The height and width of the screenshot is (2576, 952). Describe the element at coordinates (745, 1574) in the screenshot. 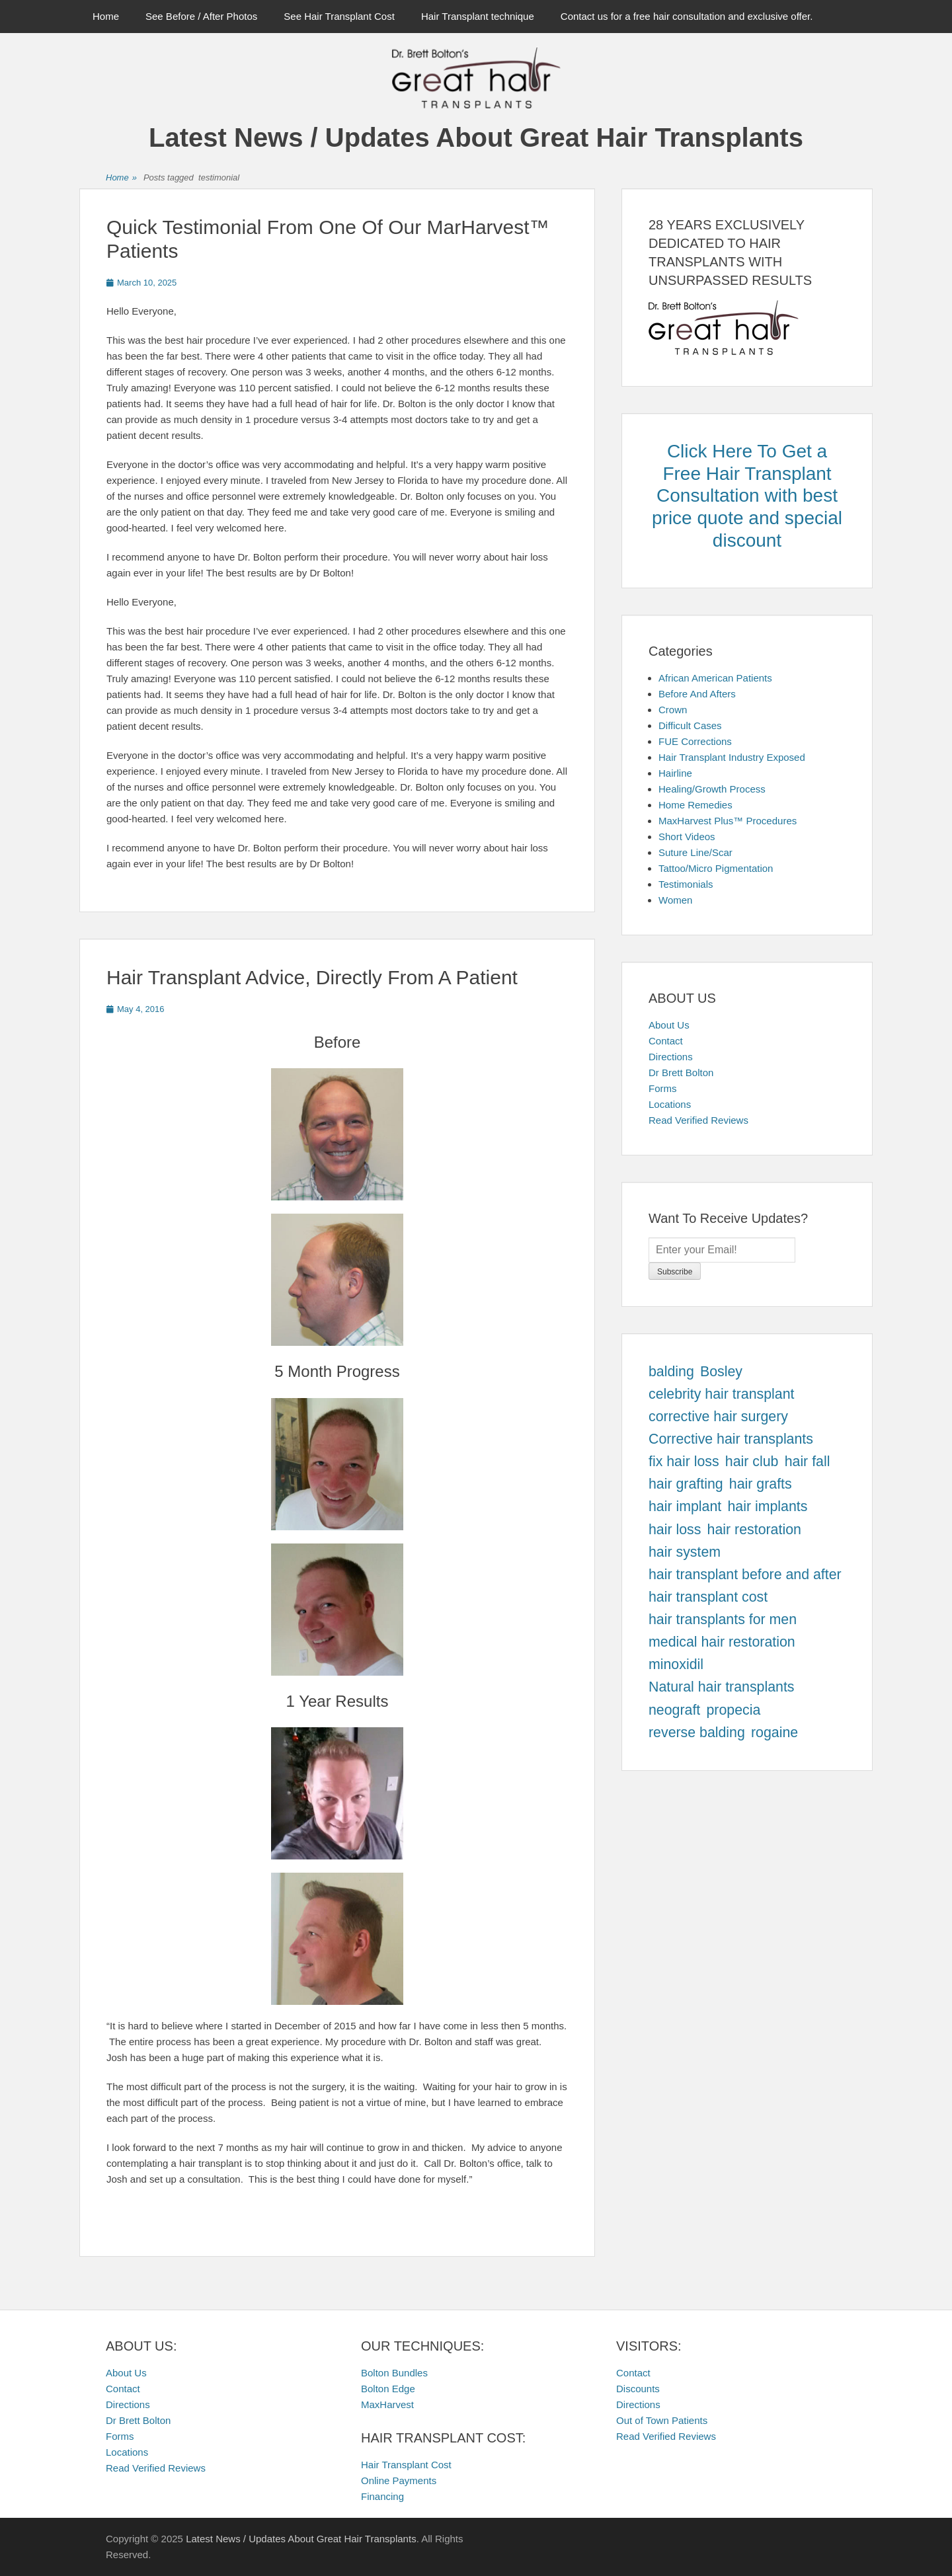

I see `hair transplant before and after [hair transplant before and after (457 items)]` at that location.